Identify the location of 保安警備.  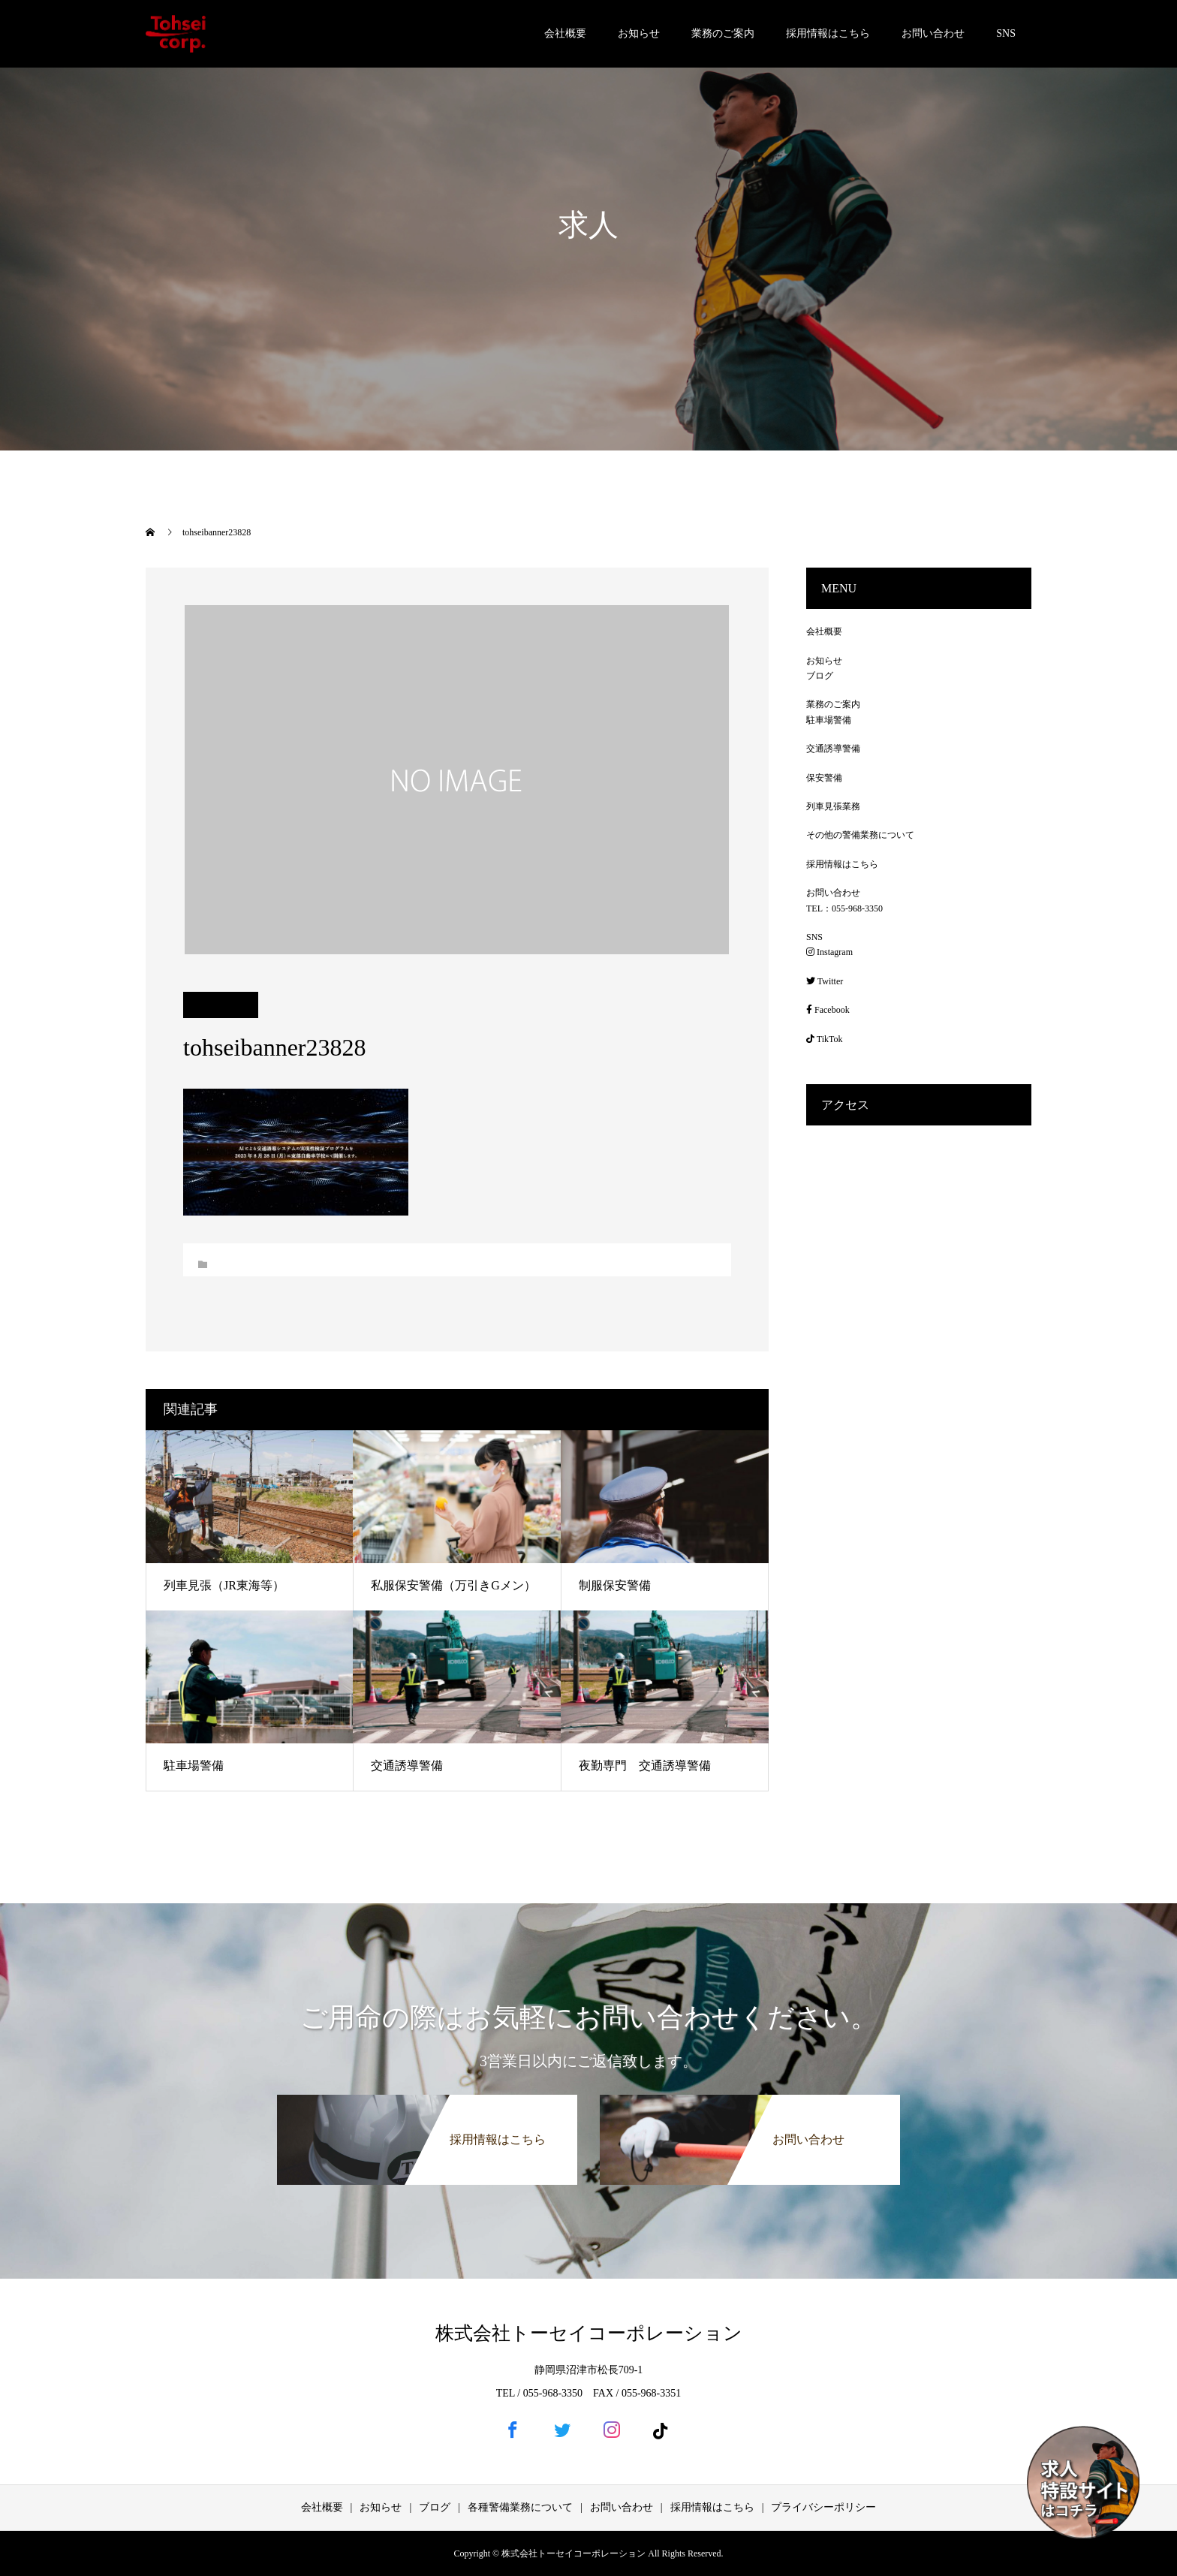
(824, 778).